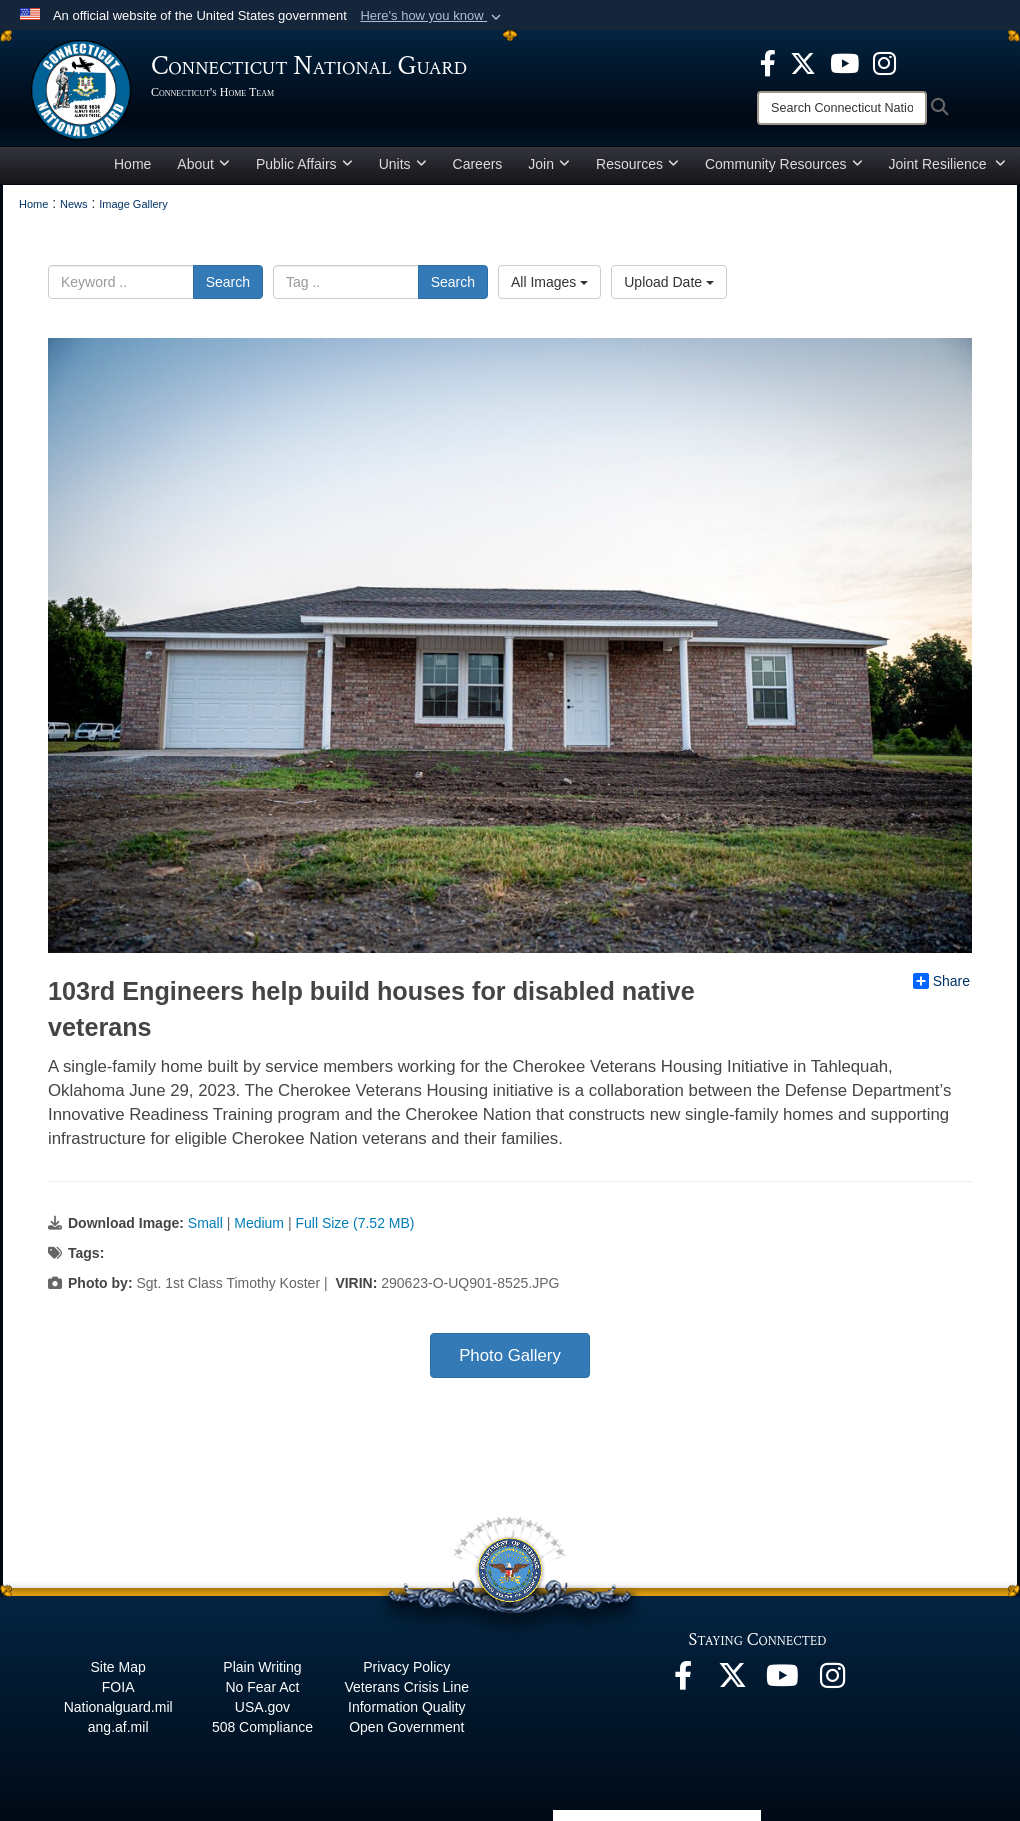 The height and width of the screenshot is (1821, 1020). I want to click on Resources, so click(637, 164).